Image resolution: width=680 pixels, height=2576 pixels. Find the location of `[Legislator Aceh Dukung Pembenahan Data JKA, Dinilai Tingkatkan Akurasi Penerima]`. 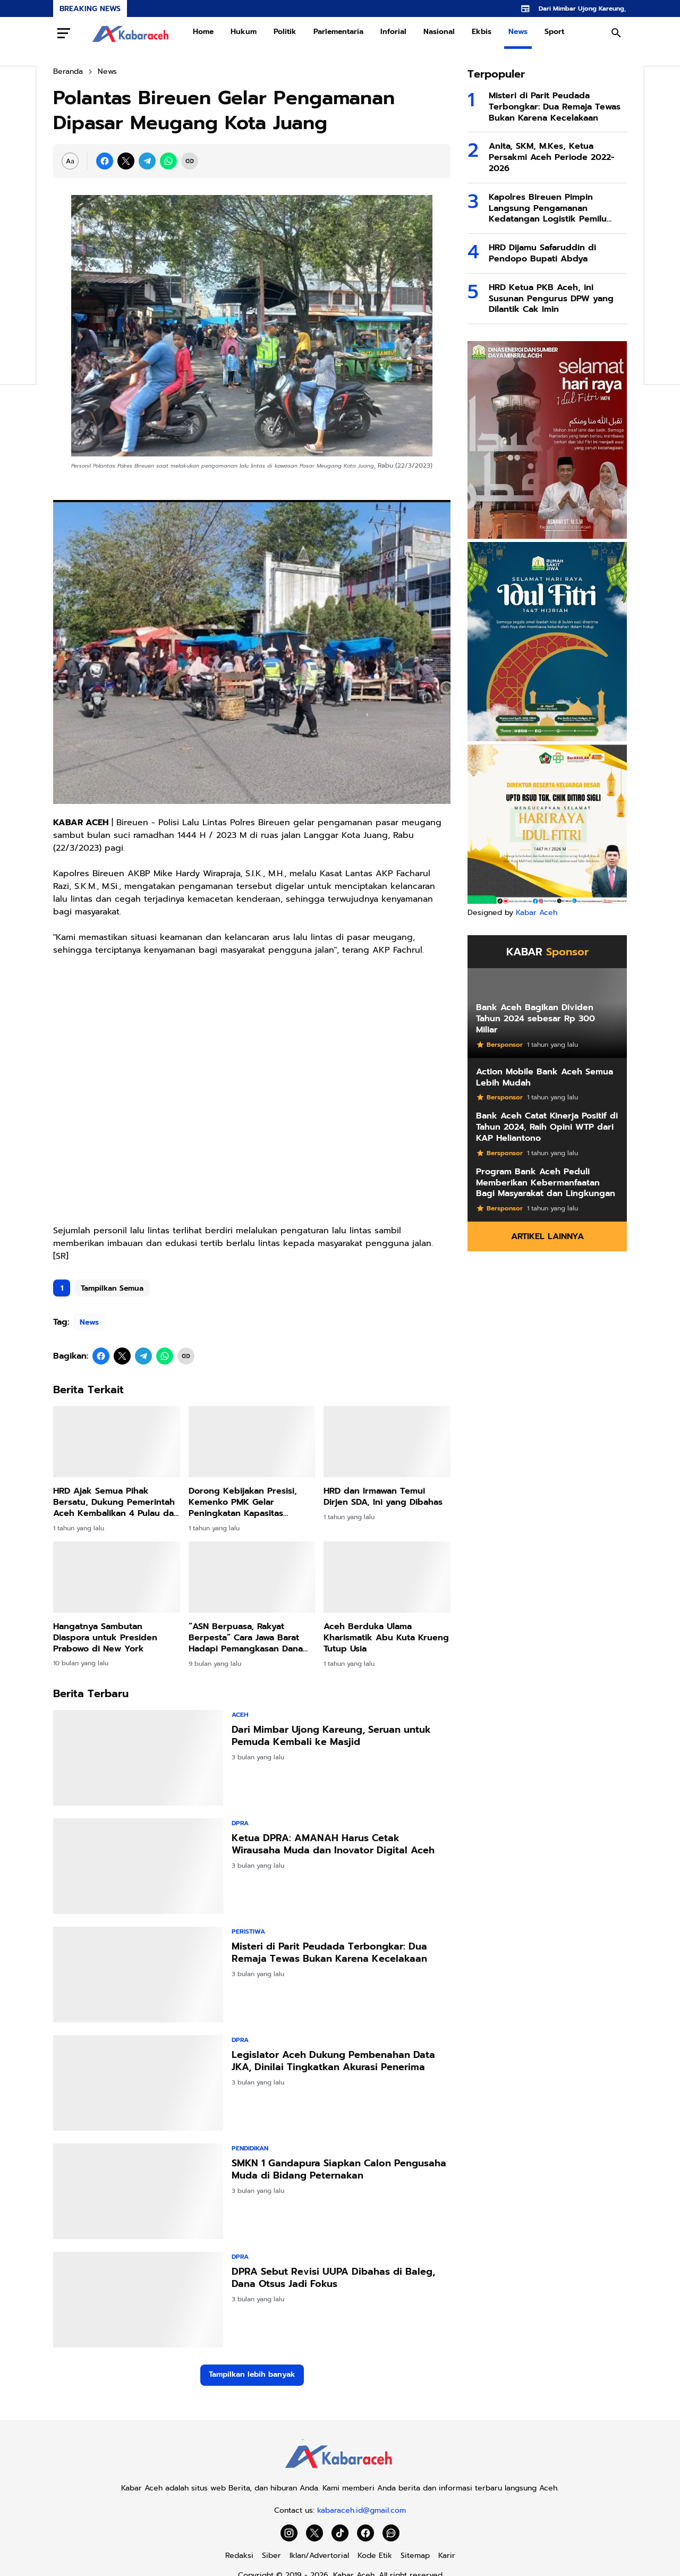

[Legislator Aceh Dukung Pembenahan Data JKA, Dinilai Tingkatkan Akurasi Penerima] is located at coordinates (138, 2083).